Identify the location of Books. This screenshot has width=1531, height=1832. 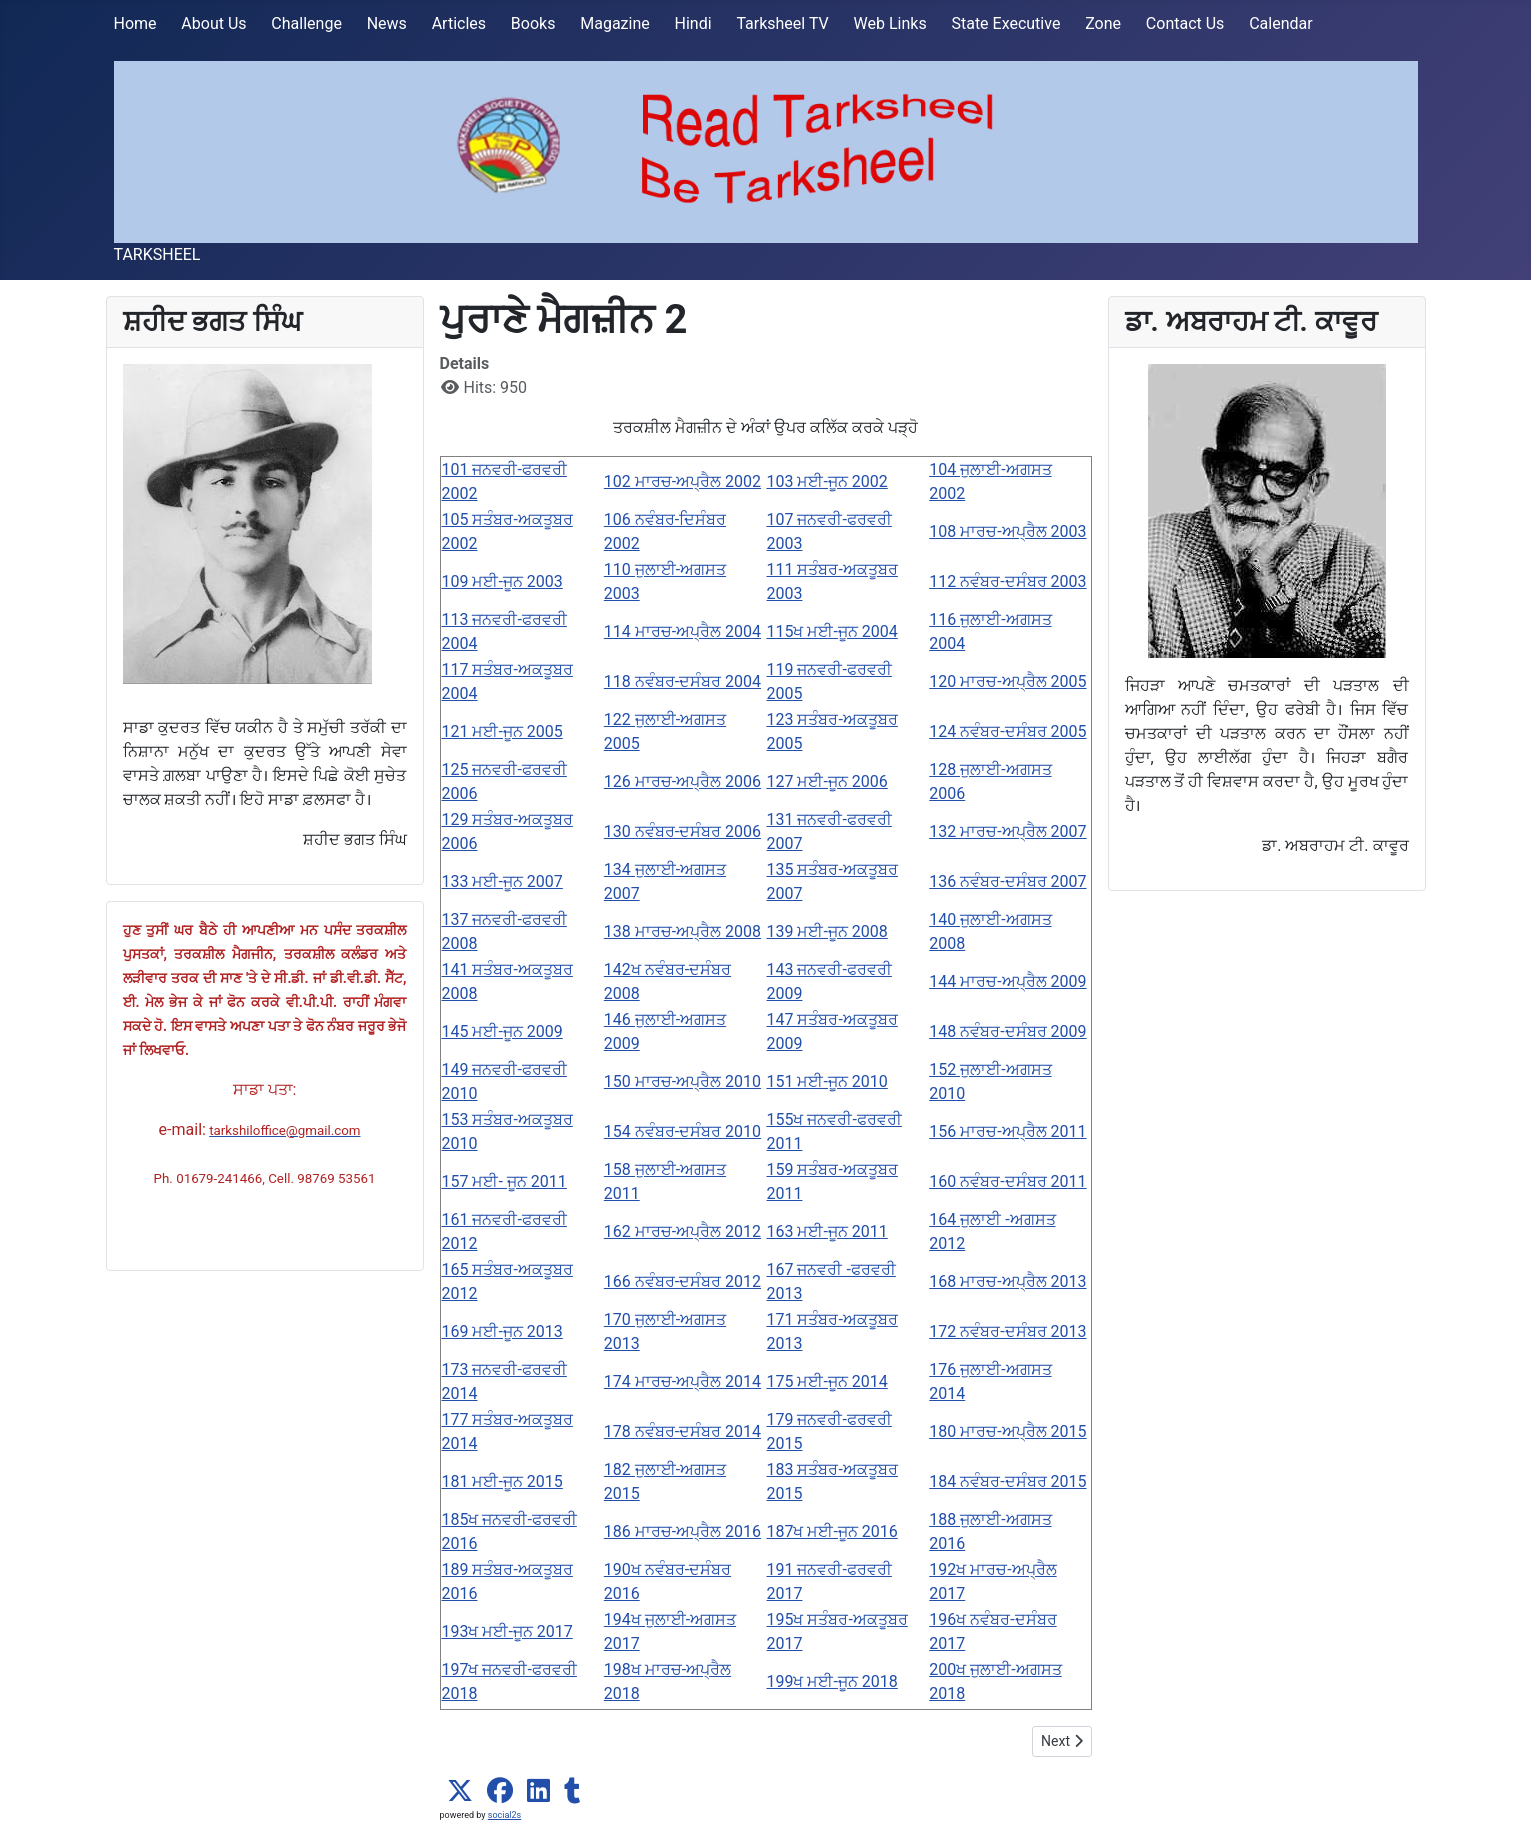
(533, 23).